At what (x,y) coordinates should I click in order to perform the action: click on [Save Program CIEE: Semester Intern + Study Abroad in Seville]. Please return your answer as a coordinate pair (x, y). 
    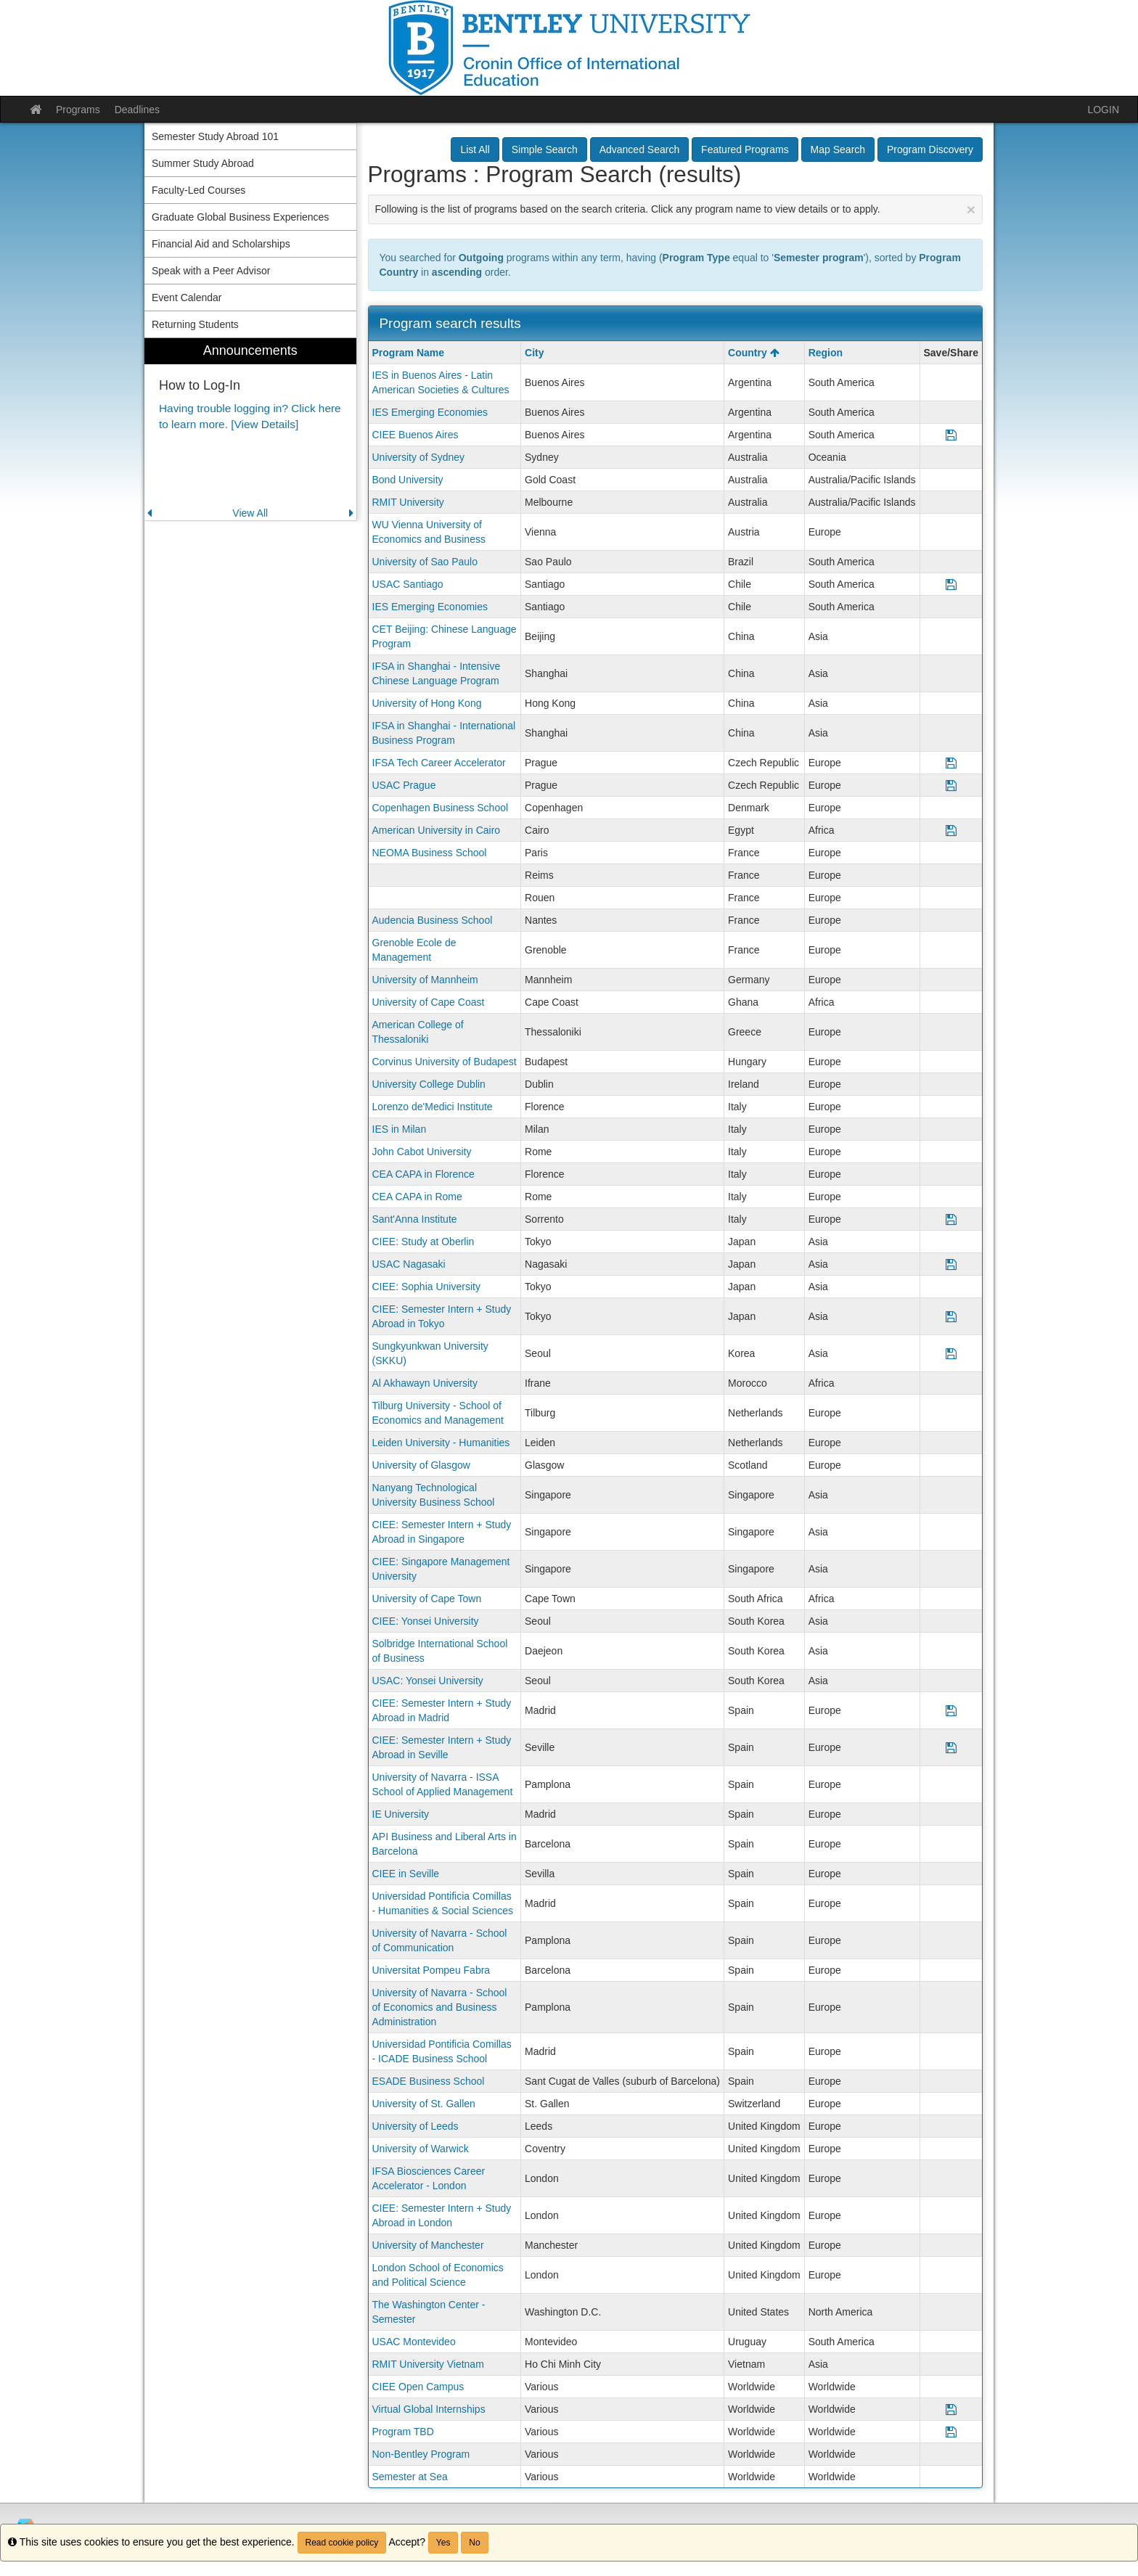
    Looking at the image, I should click on (951, 1747).